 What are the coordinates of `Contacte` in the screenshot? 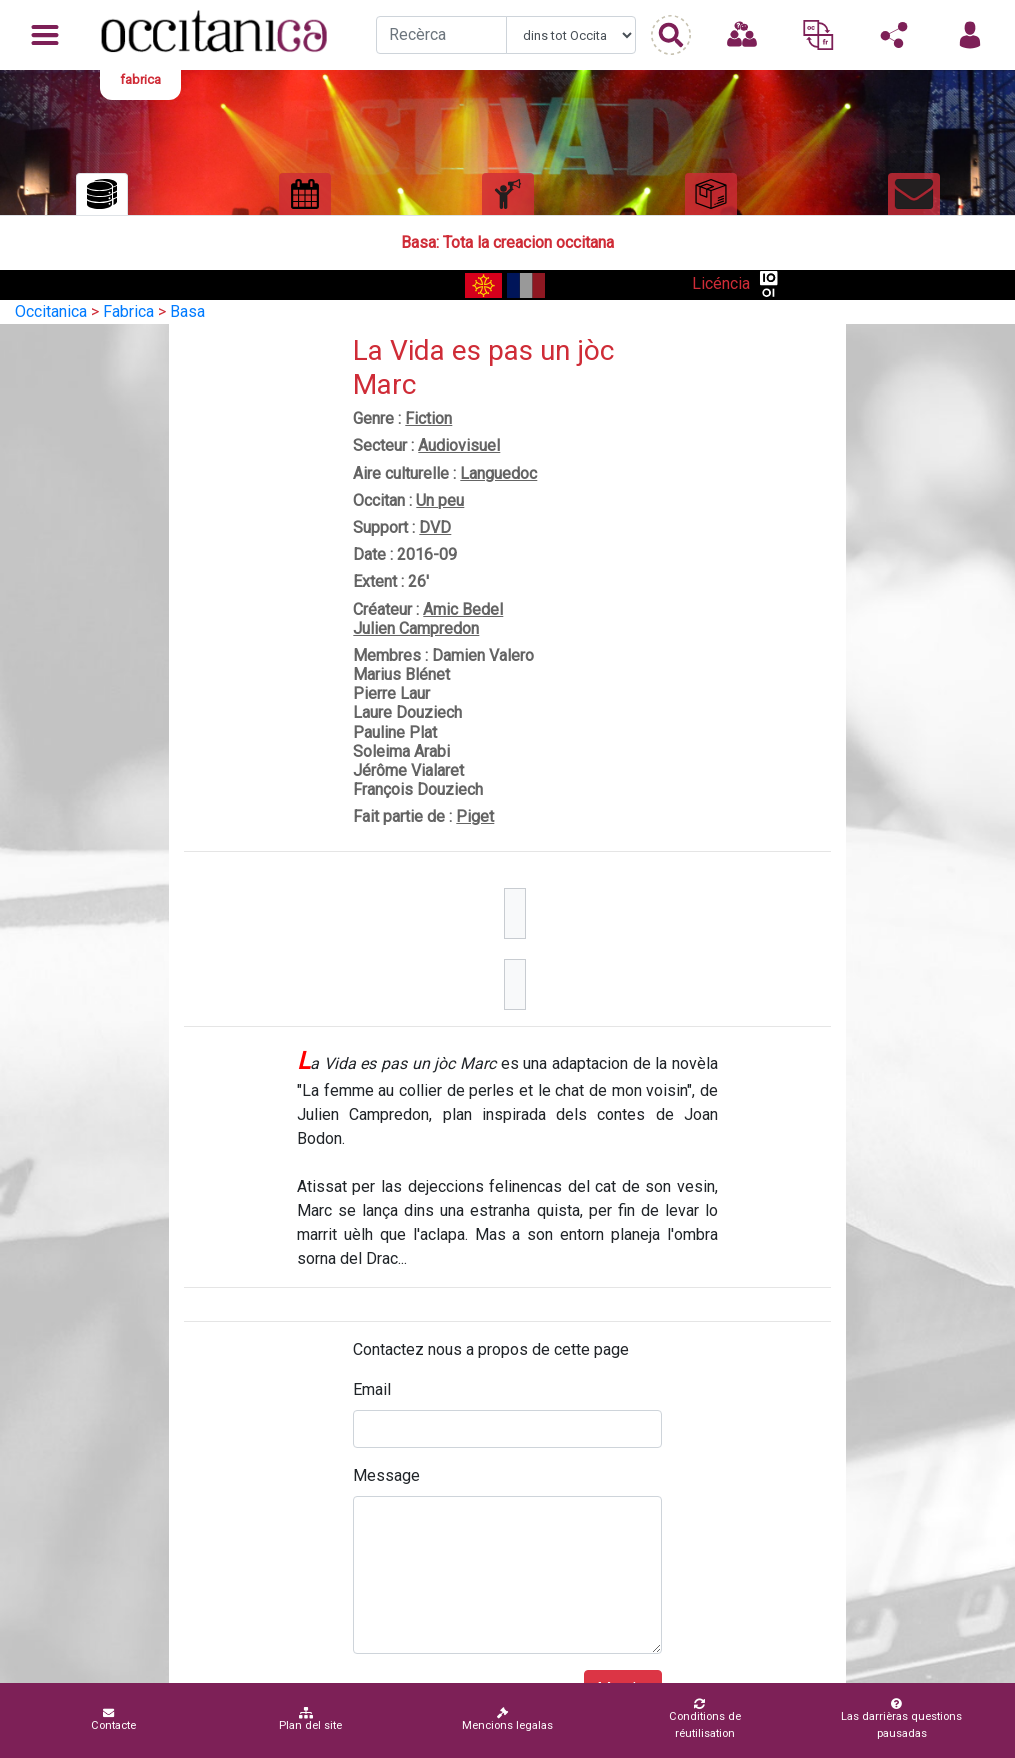 It's located at (113, 1719).